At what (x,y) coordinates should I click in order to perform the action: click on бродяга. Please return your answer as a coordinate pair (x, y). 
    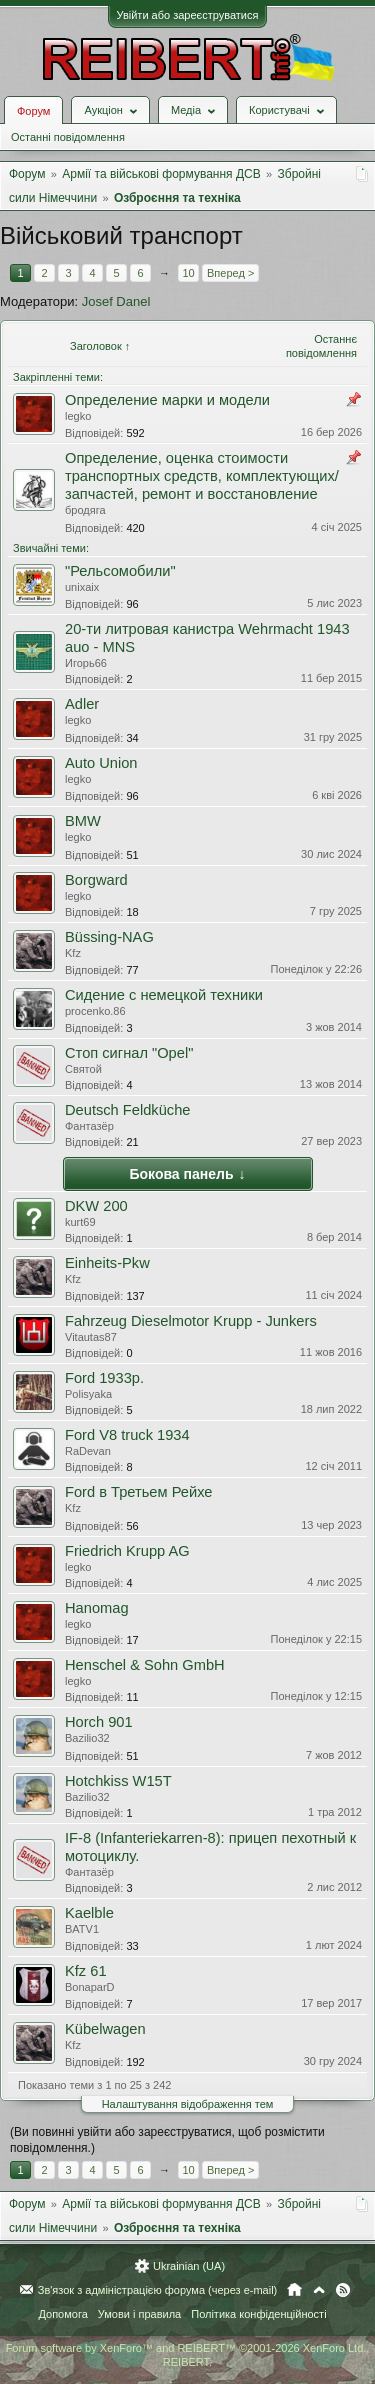
    Looking at the image, I should click on (85, 510).